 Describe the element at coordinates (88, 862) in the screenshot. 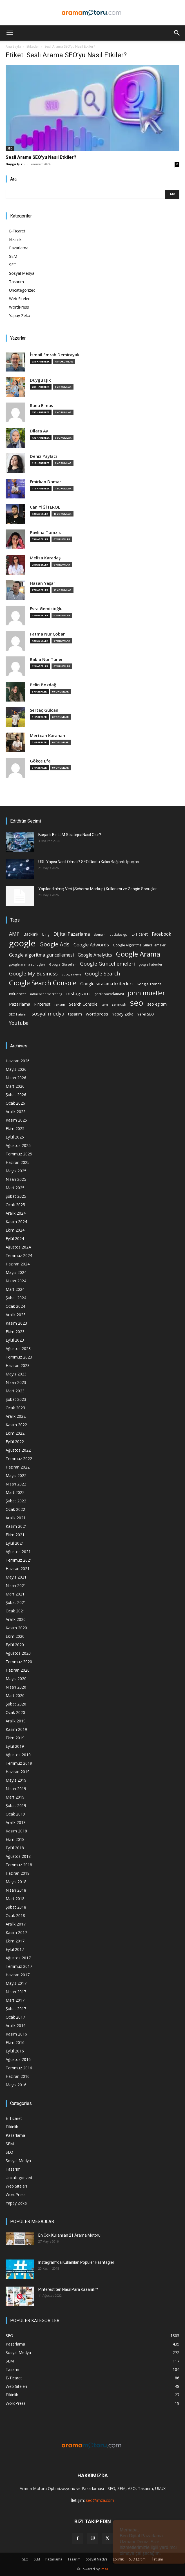

I see `URL Yapısı Nasıl Olmalı? SEO Dostu Kalıcı Bağlantı İpuçları` at that location.